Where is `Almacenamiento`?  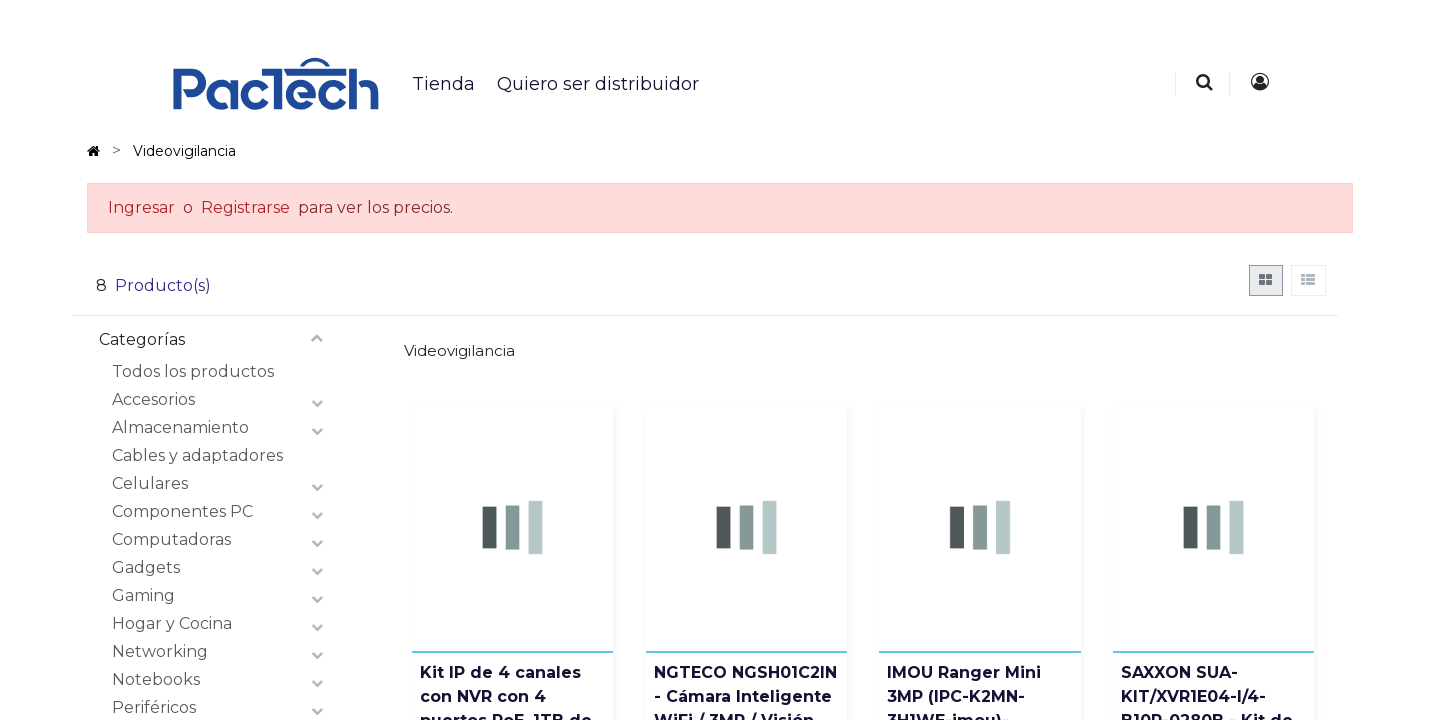
Almacenamiento is located at coordinates (180, 427).